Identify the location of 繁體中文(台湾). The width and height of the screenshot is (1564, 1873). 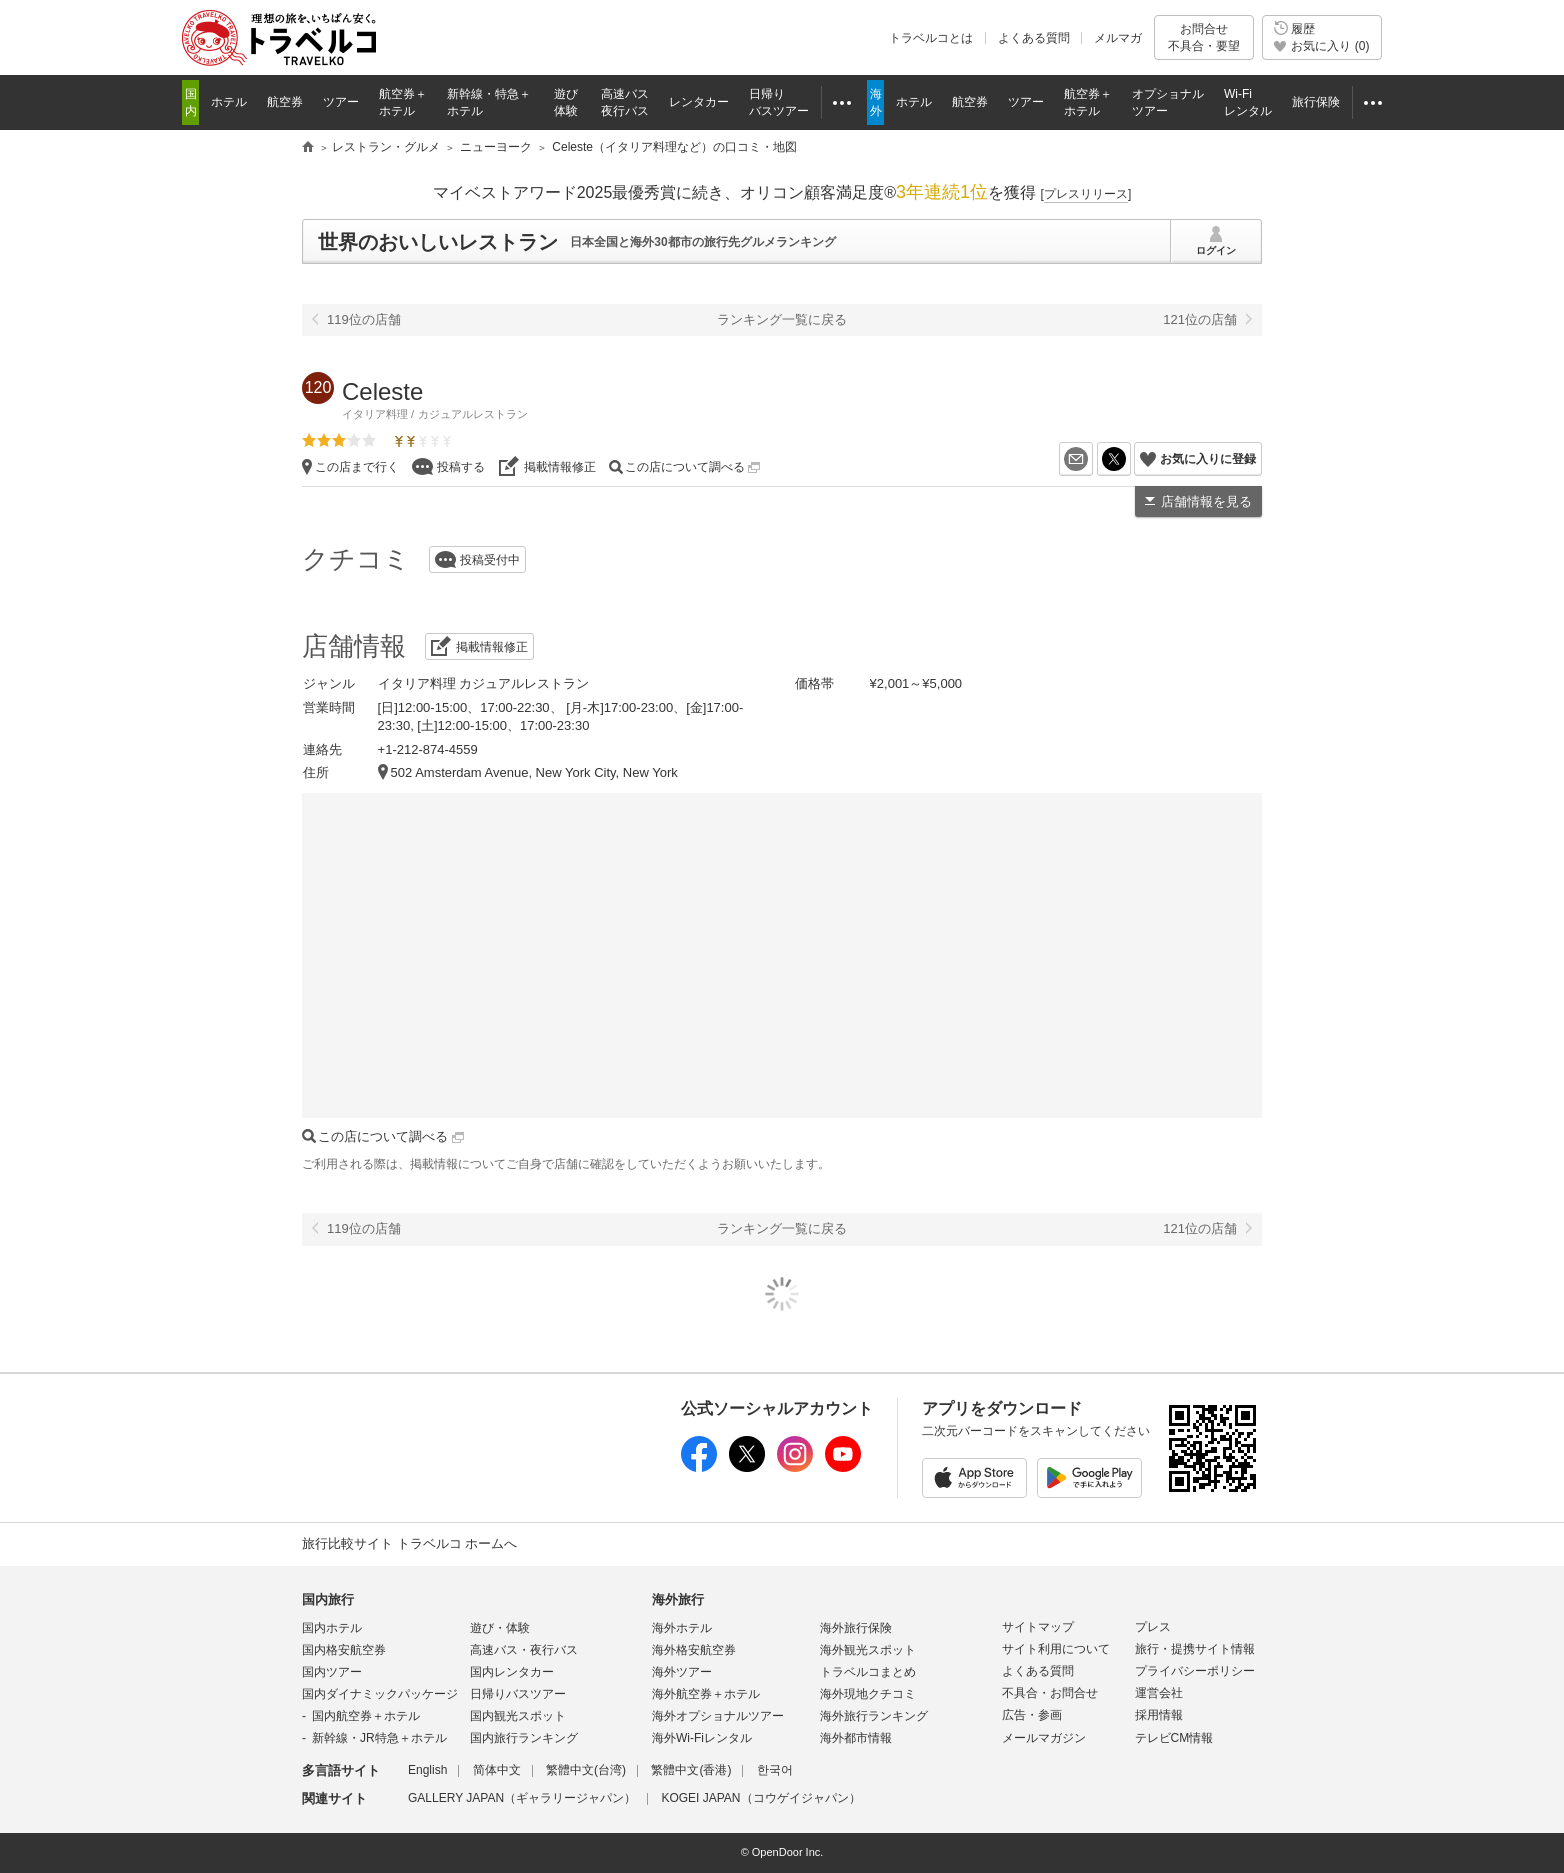
(586, 1770).